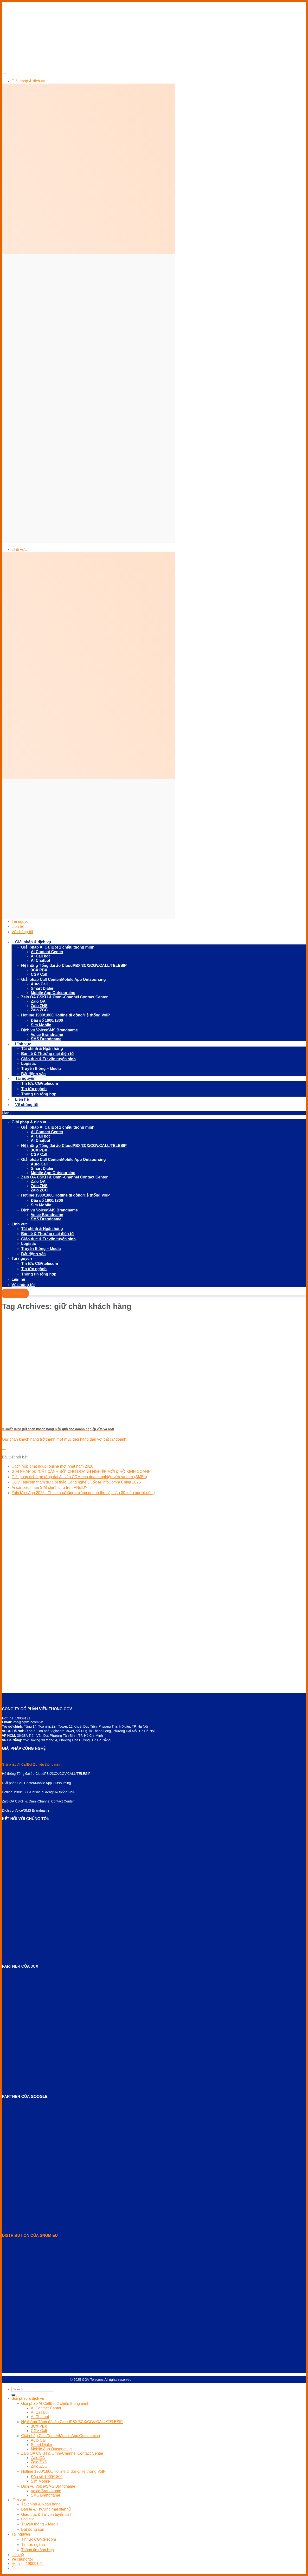 Image resolution: width=308 pixels, height=2576 pixels. I want to click on Giải pháp & dịch vụ, so click(28, 81).